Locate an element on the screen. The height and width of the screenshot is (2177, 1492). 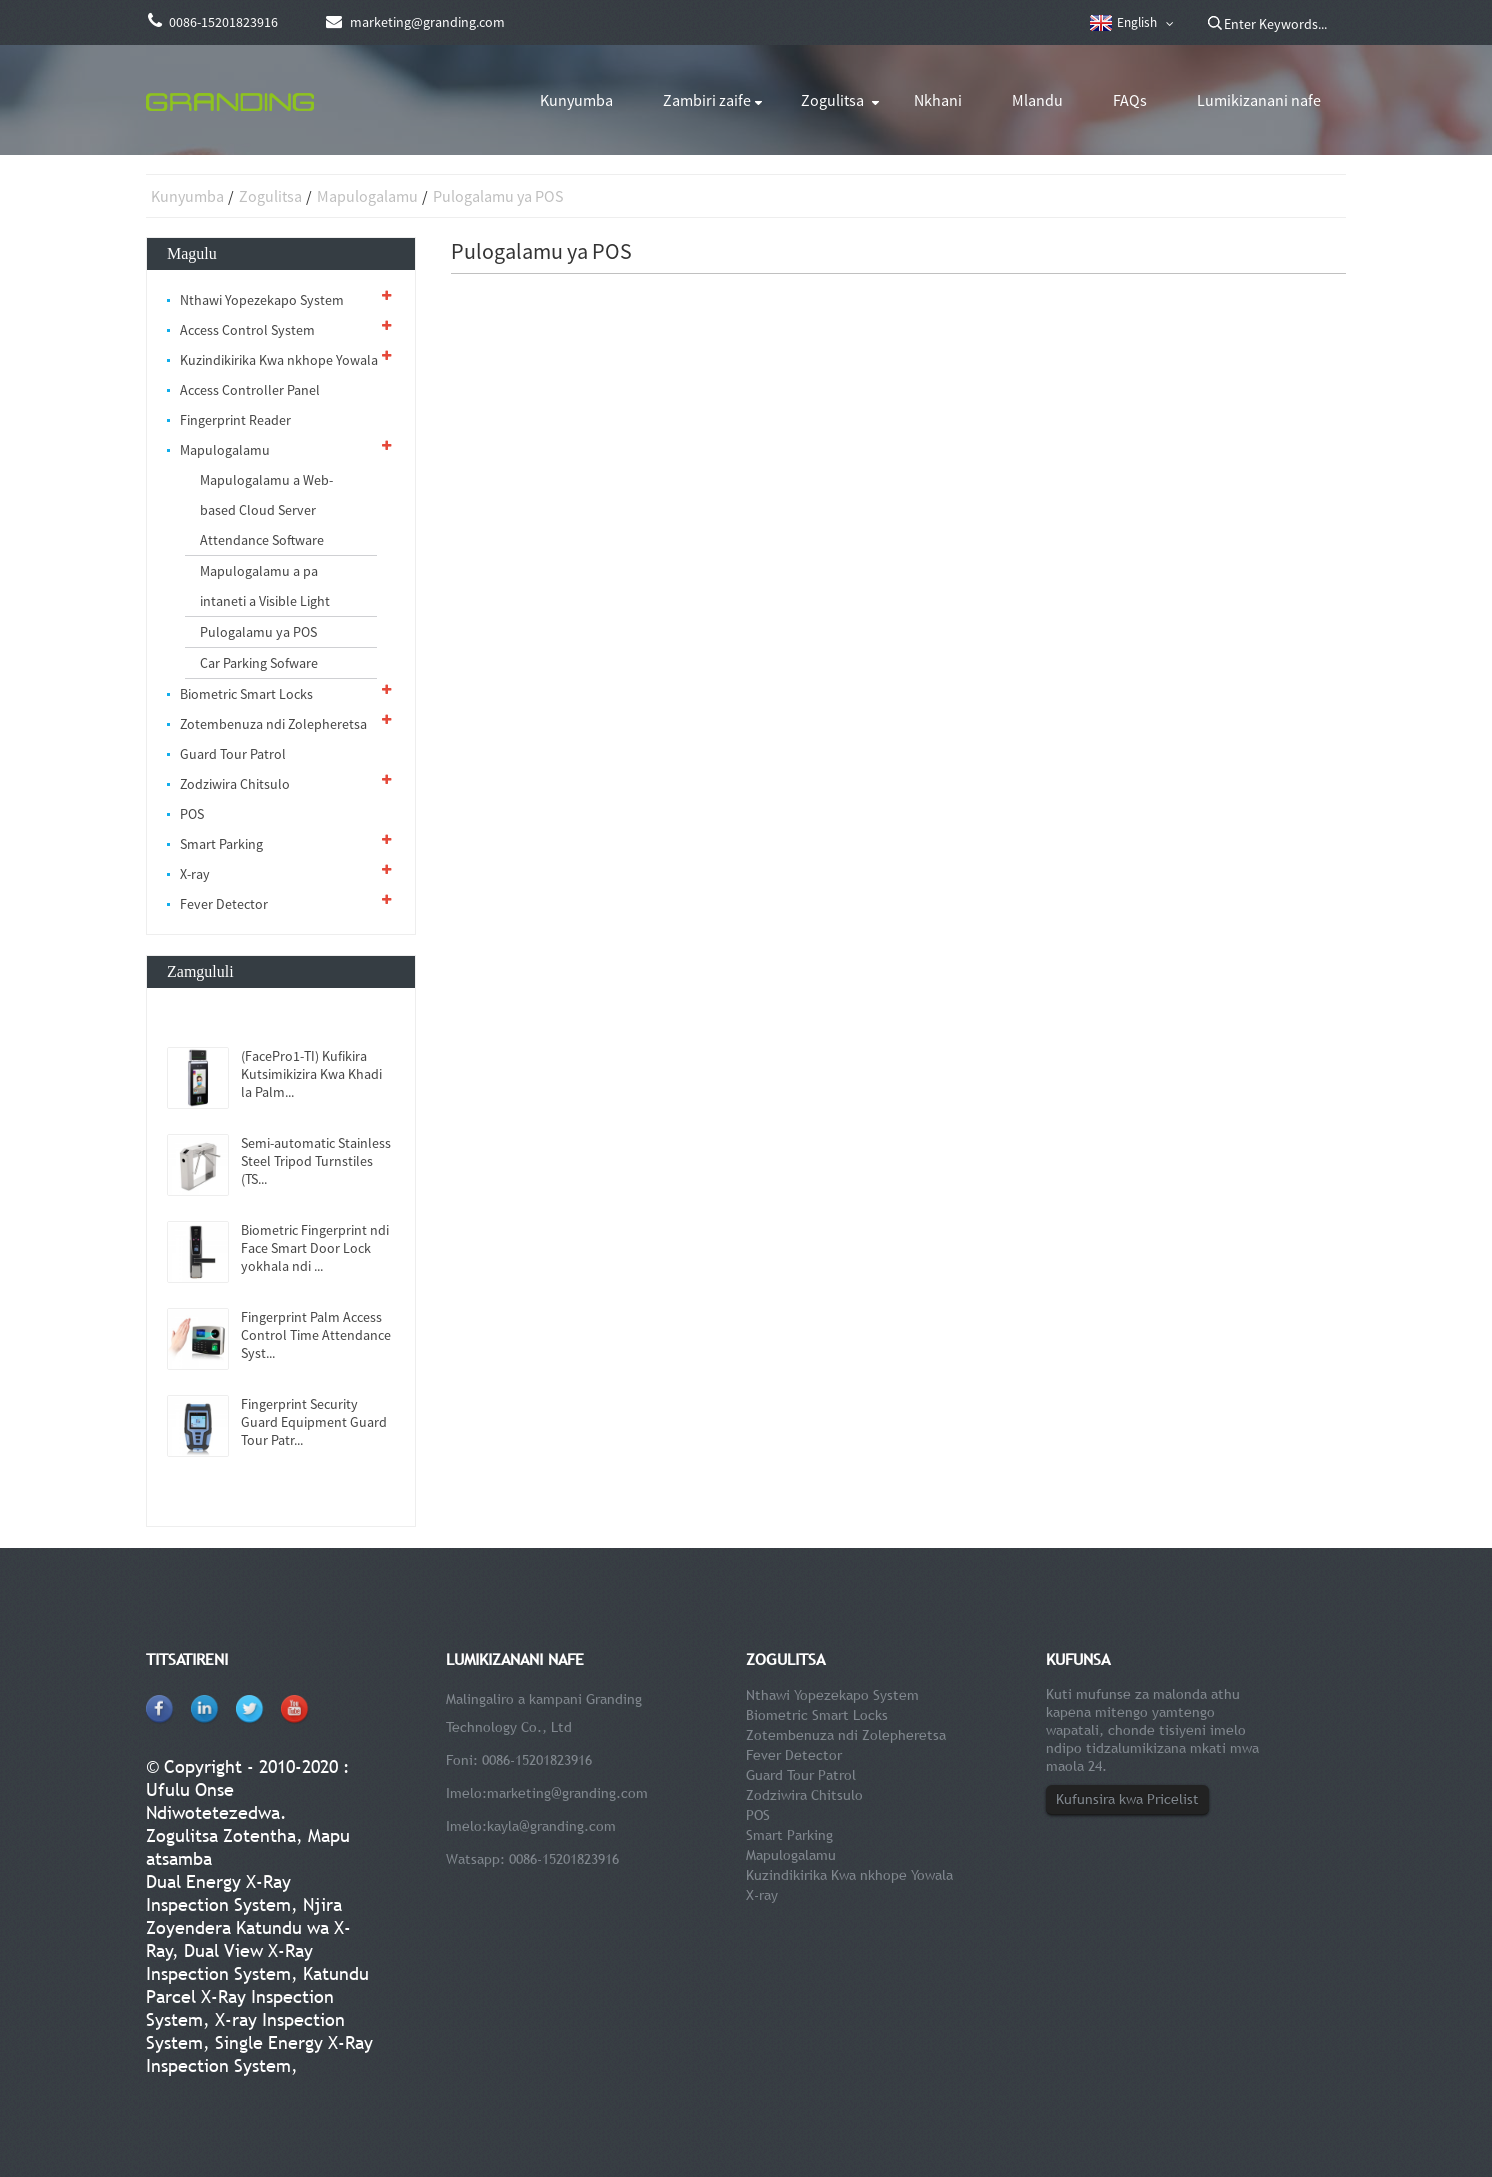
Fever Detector is located at coordinates (224, 904).